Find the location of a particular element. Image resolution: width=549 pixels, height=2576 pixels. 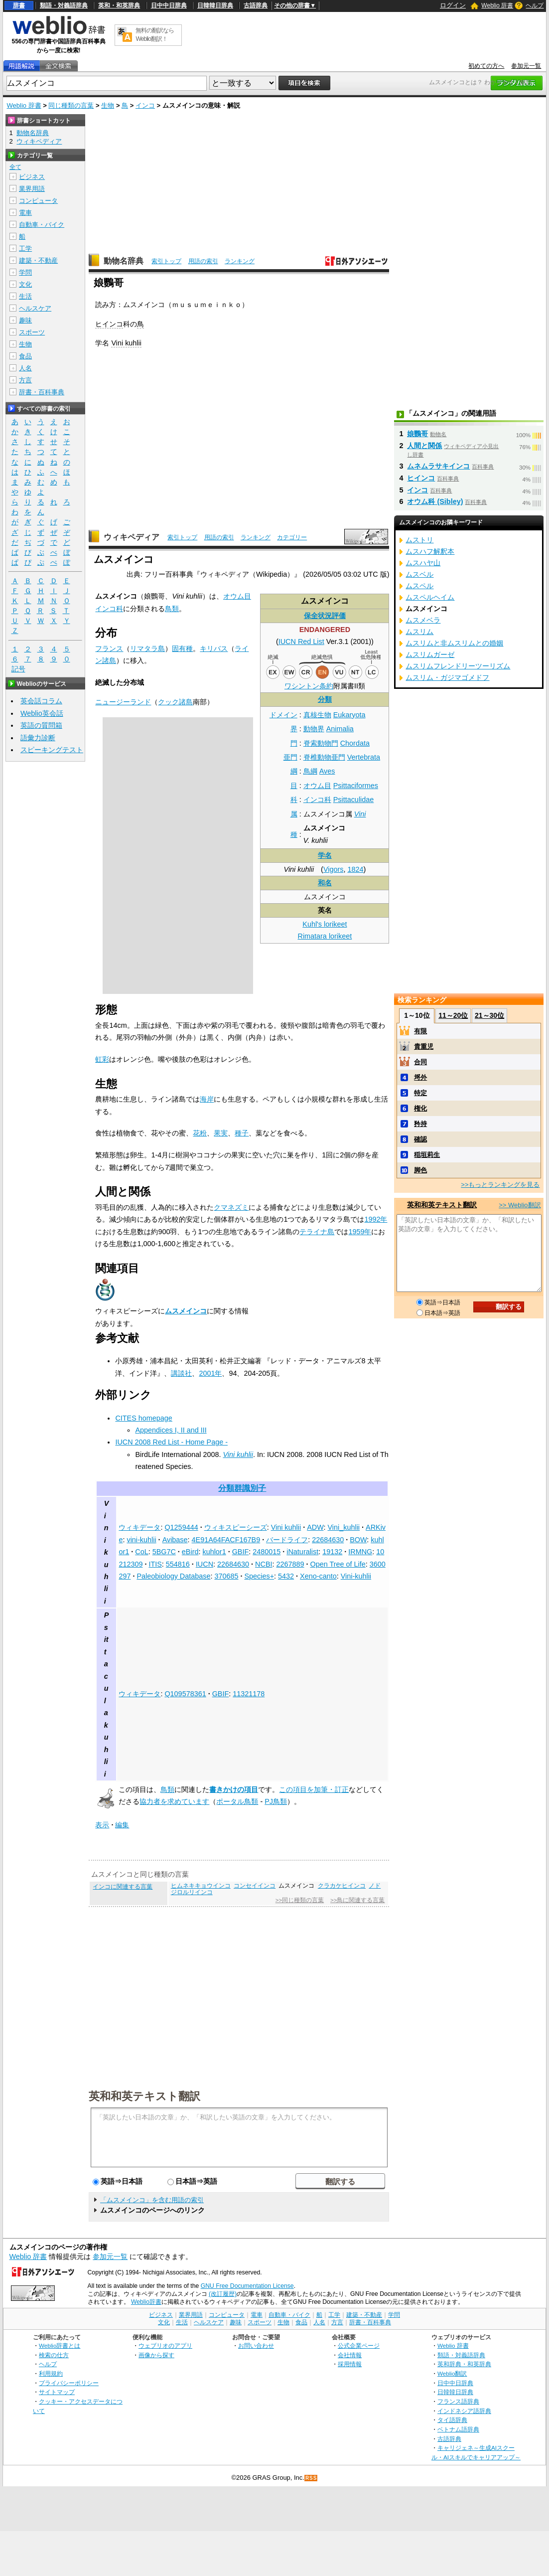

Psittaculidae is located at coordinates (353, 800).